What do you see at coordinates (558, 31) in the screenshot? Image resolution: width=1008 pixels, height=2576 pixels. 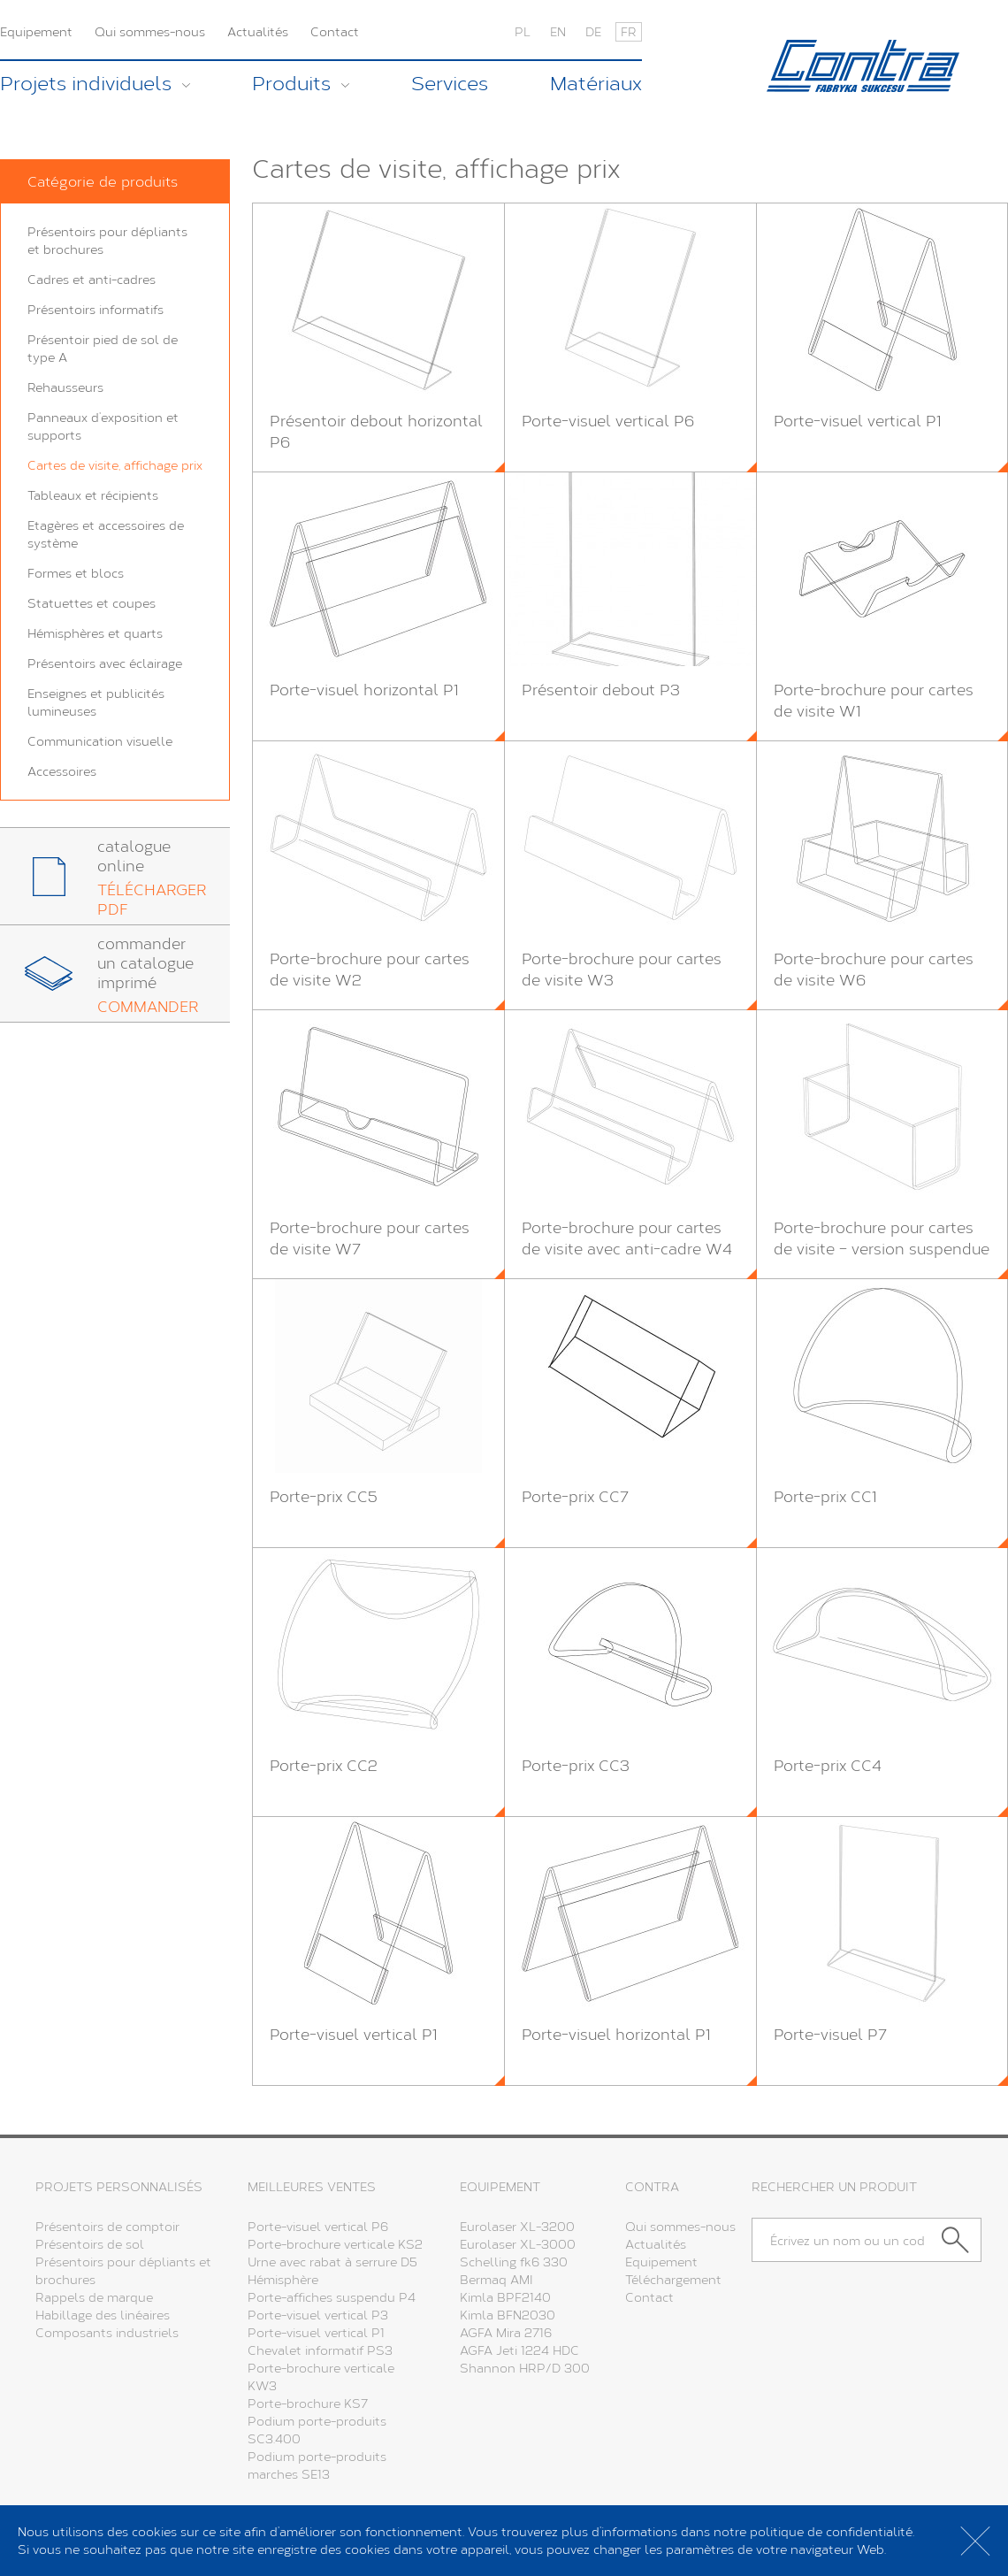 I see `EN` at bounding box center [558, 31].